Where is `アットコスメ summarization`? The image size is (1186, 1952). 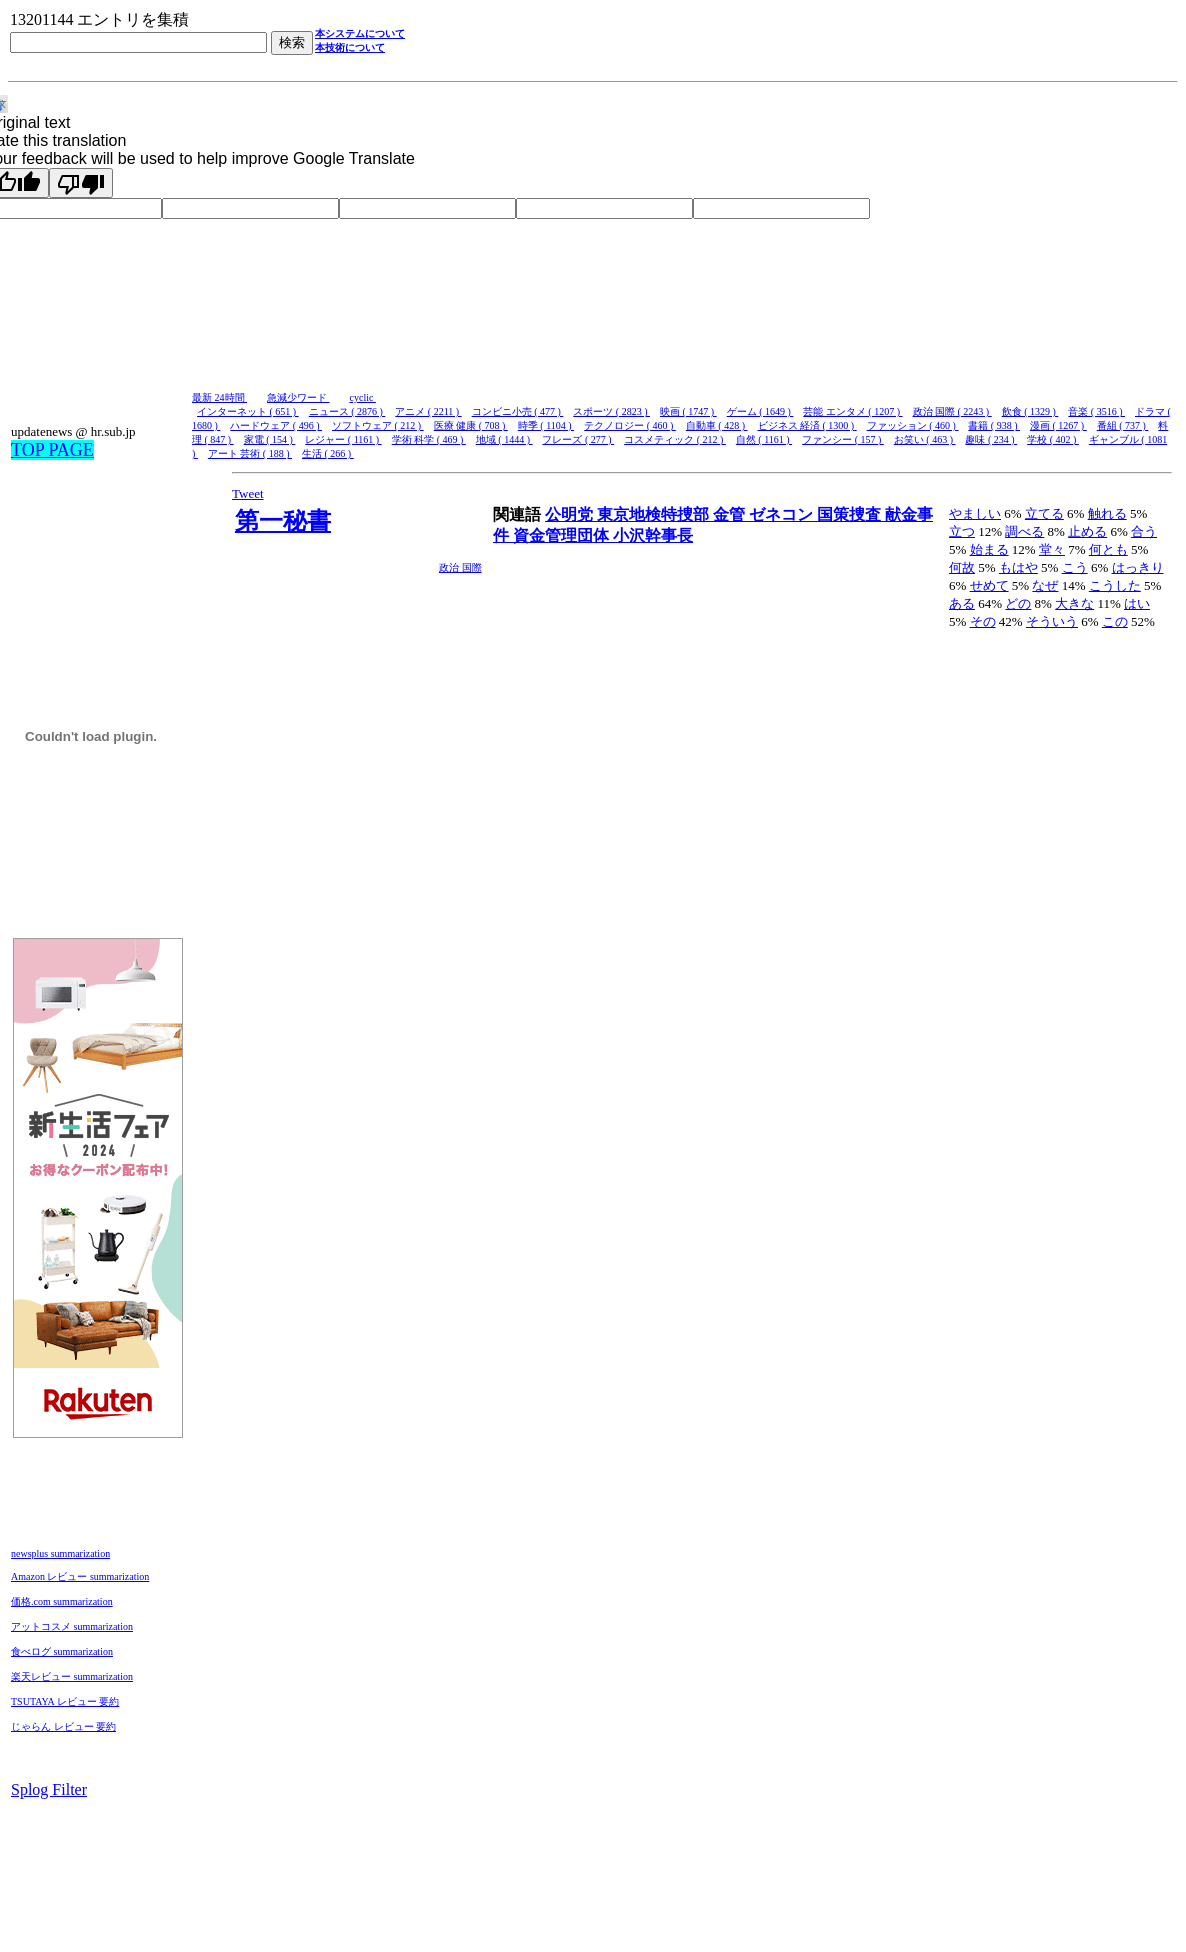
アットコスメ summarization is located at coordinates (72, 1626).